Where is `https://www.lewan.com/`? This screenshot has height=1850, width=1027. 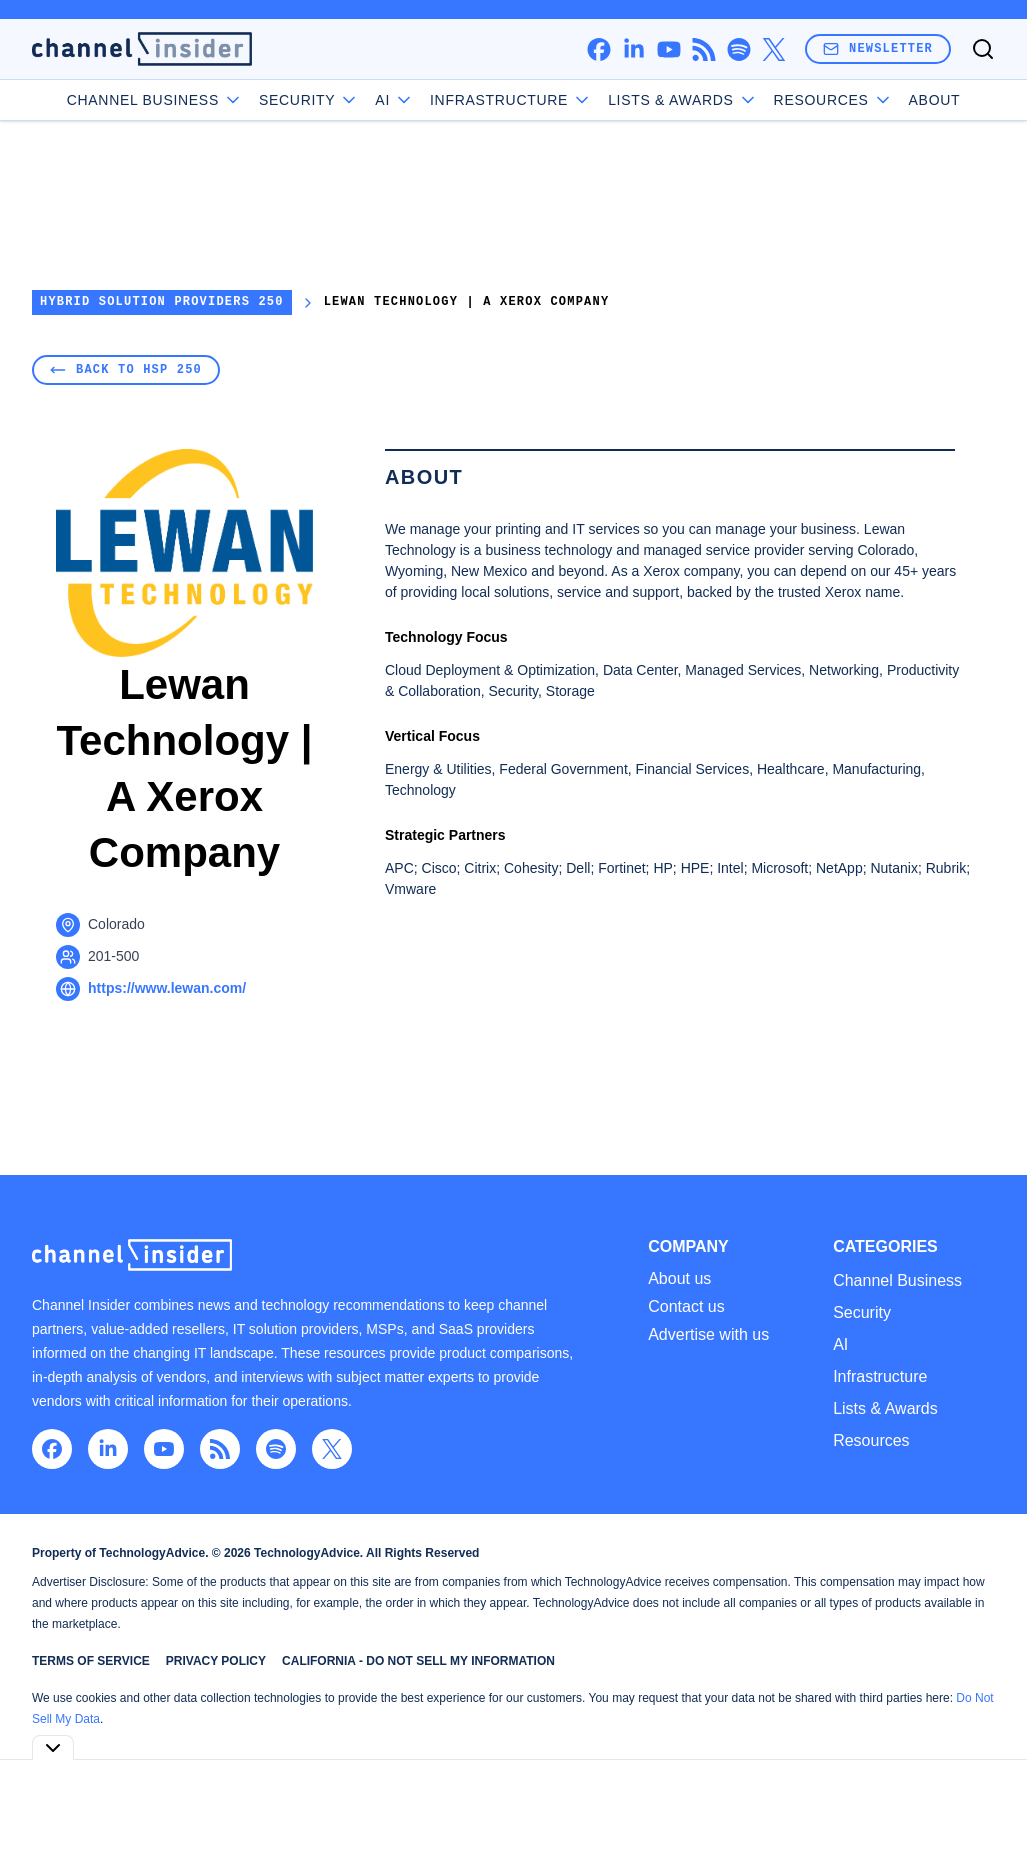
https://www.lewan.com/ is located at coordinates (167, 988).